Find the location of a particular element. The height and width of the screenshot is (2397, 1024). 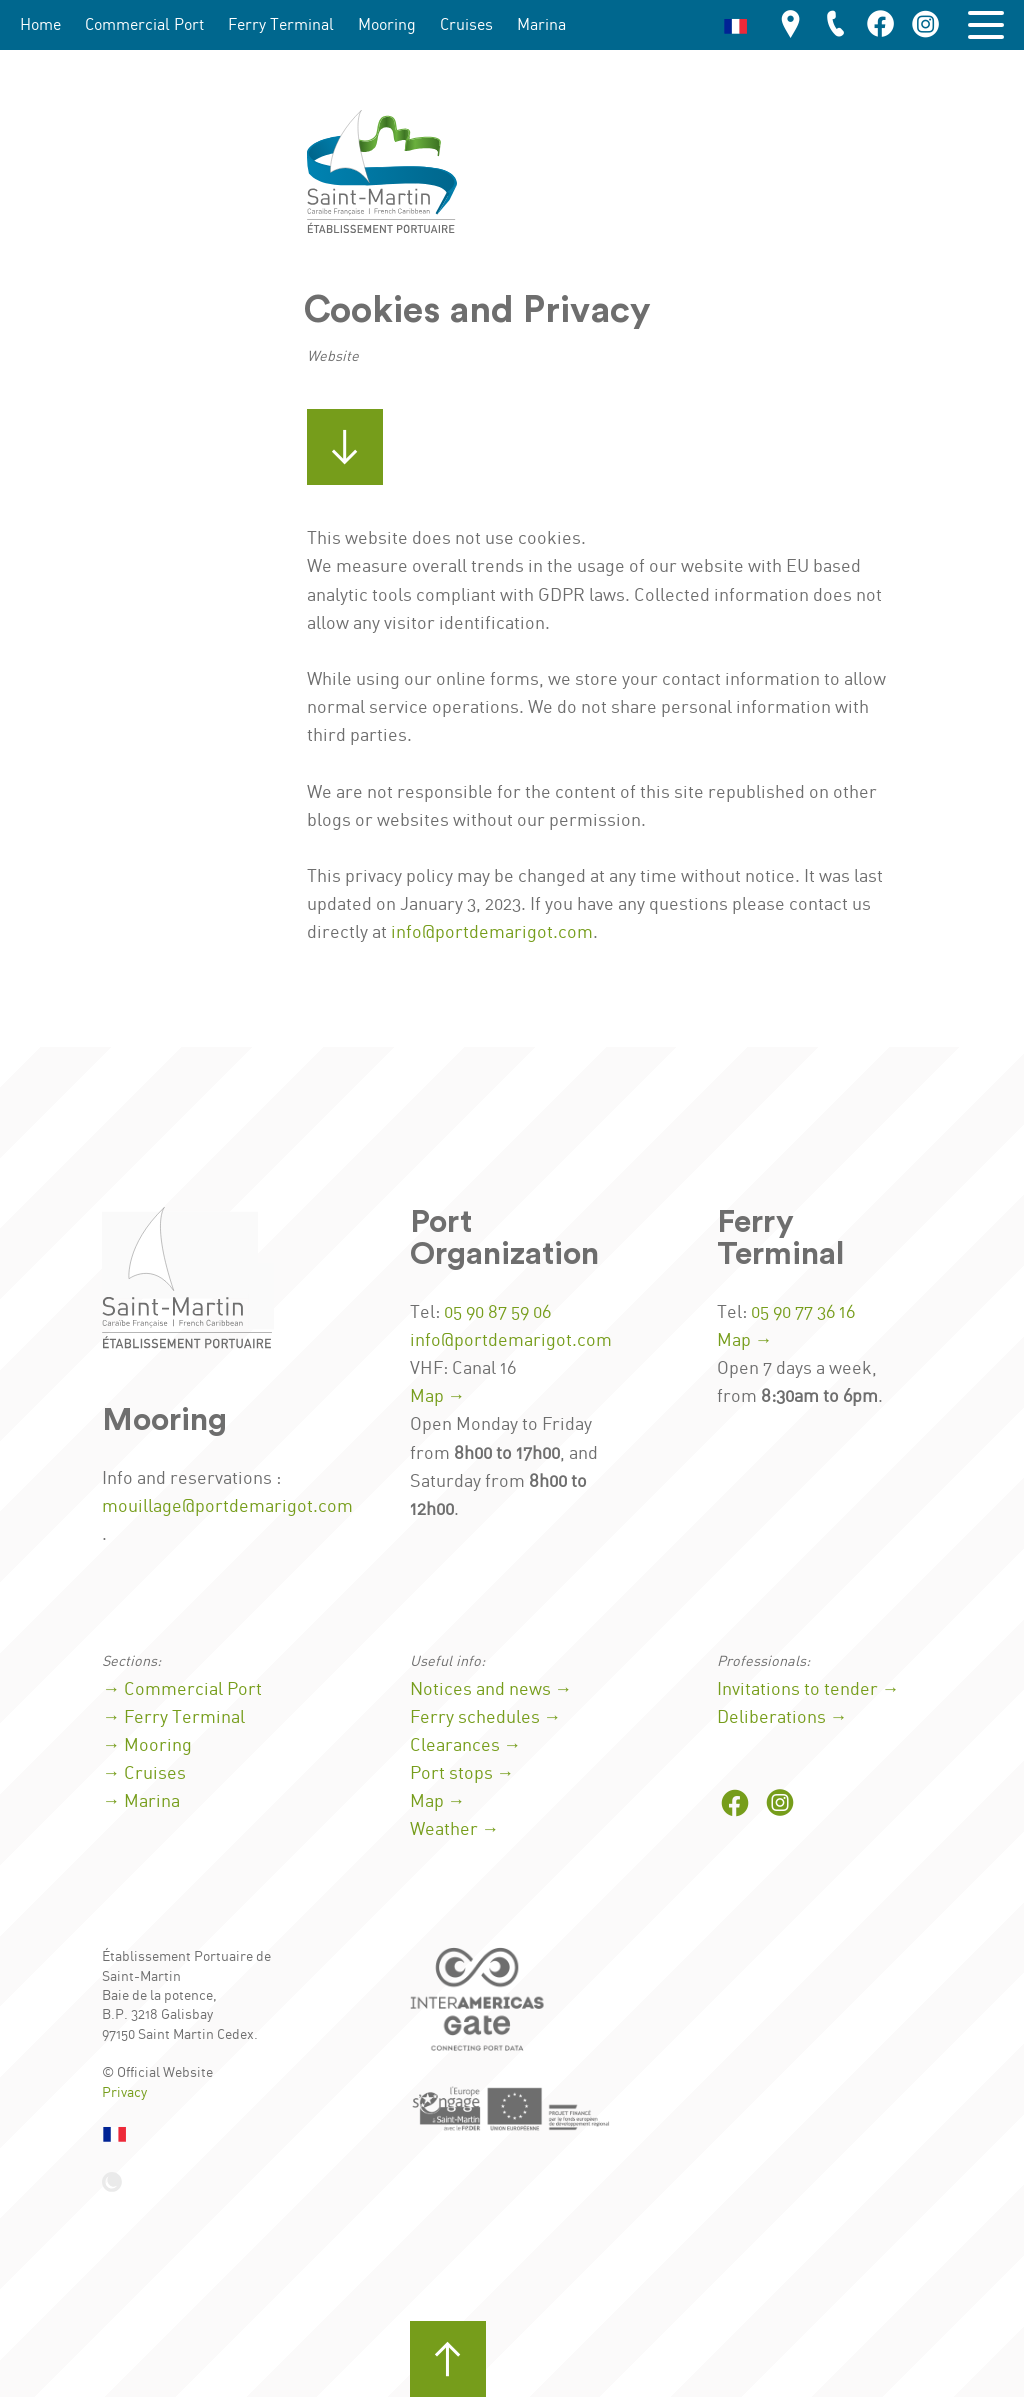

[Port on Instagram] is located at coordinates (926, 25).